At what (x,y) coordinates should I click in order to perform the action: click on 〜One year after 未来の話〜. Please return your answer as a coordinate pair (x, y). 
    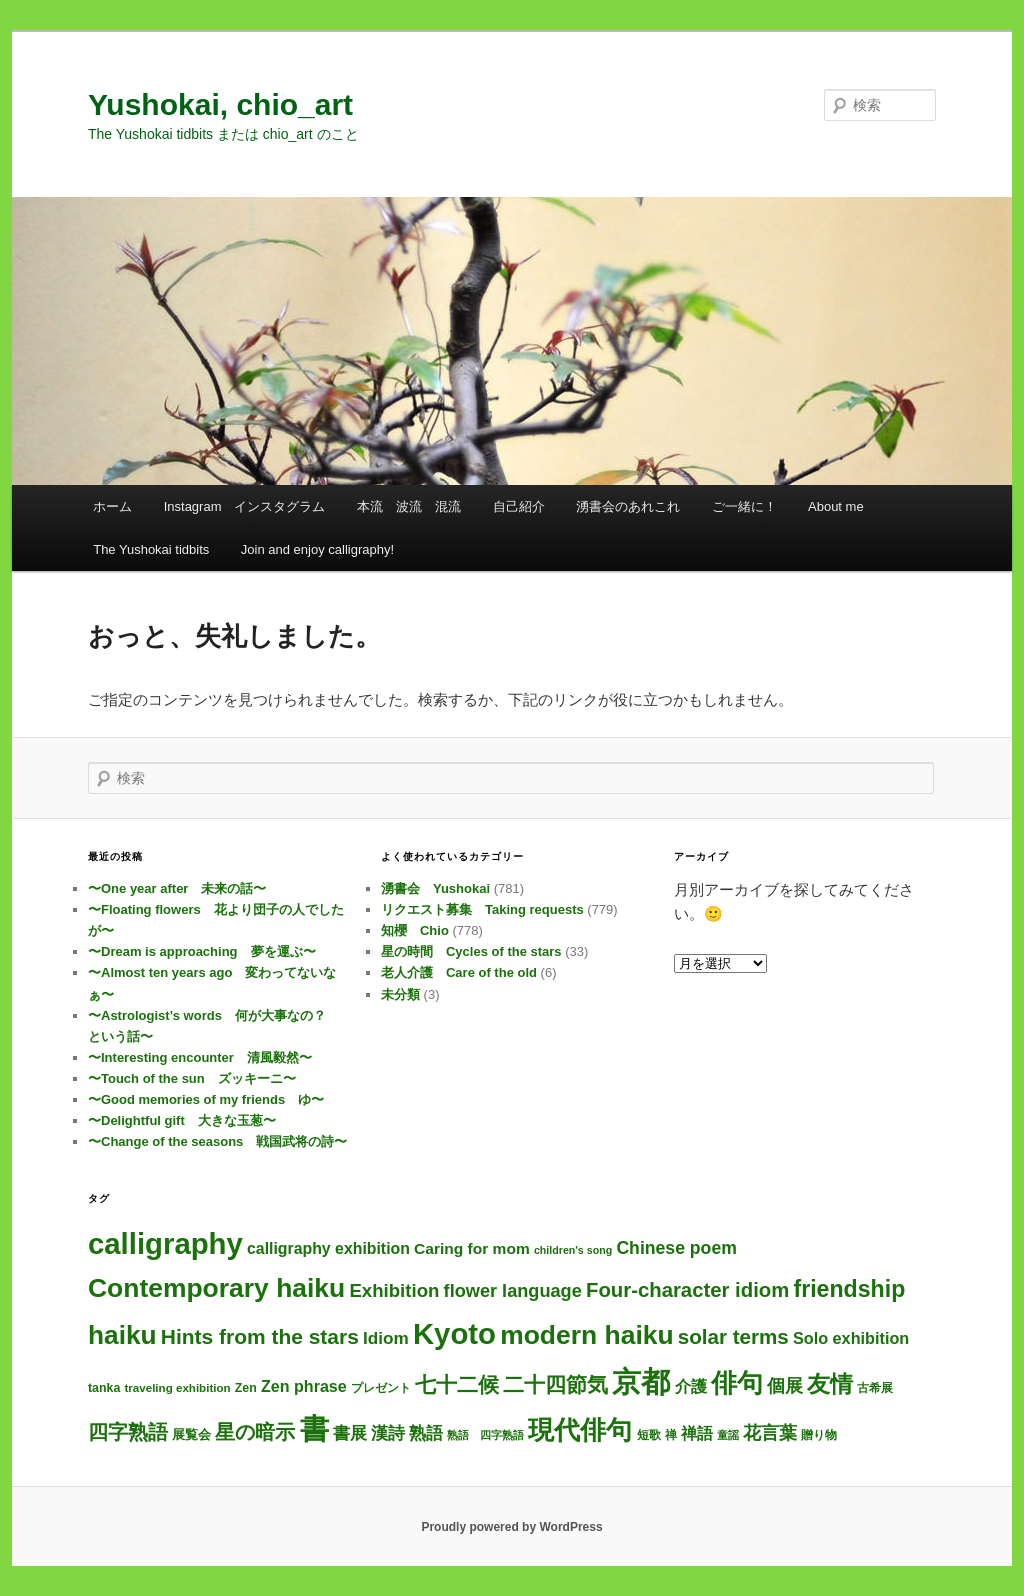
    Looking at the image, I should click on (177, 888).